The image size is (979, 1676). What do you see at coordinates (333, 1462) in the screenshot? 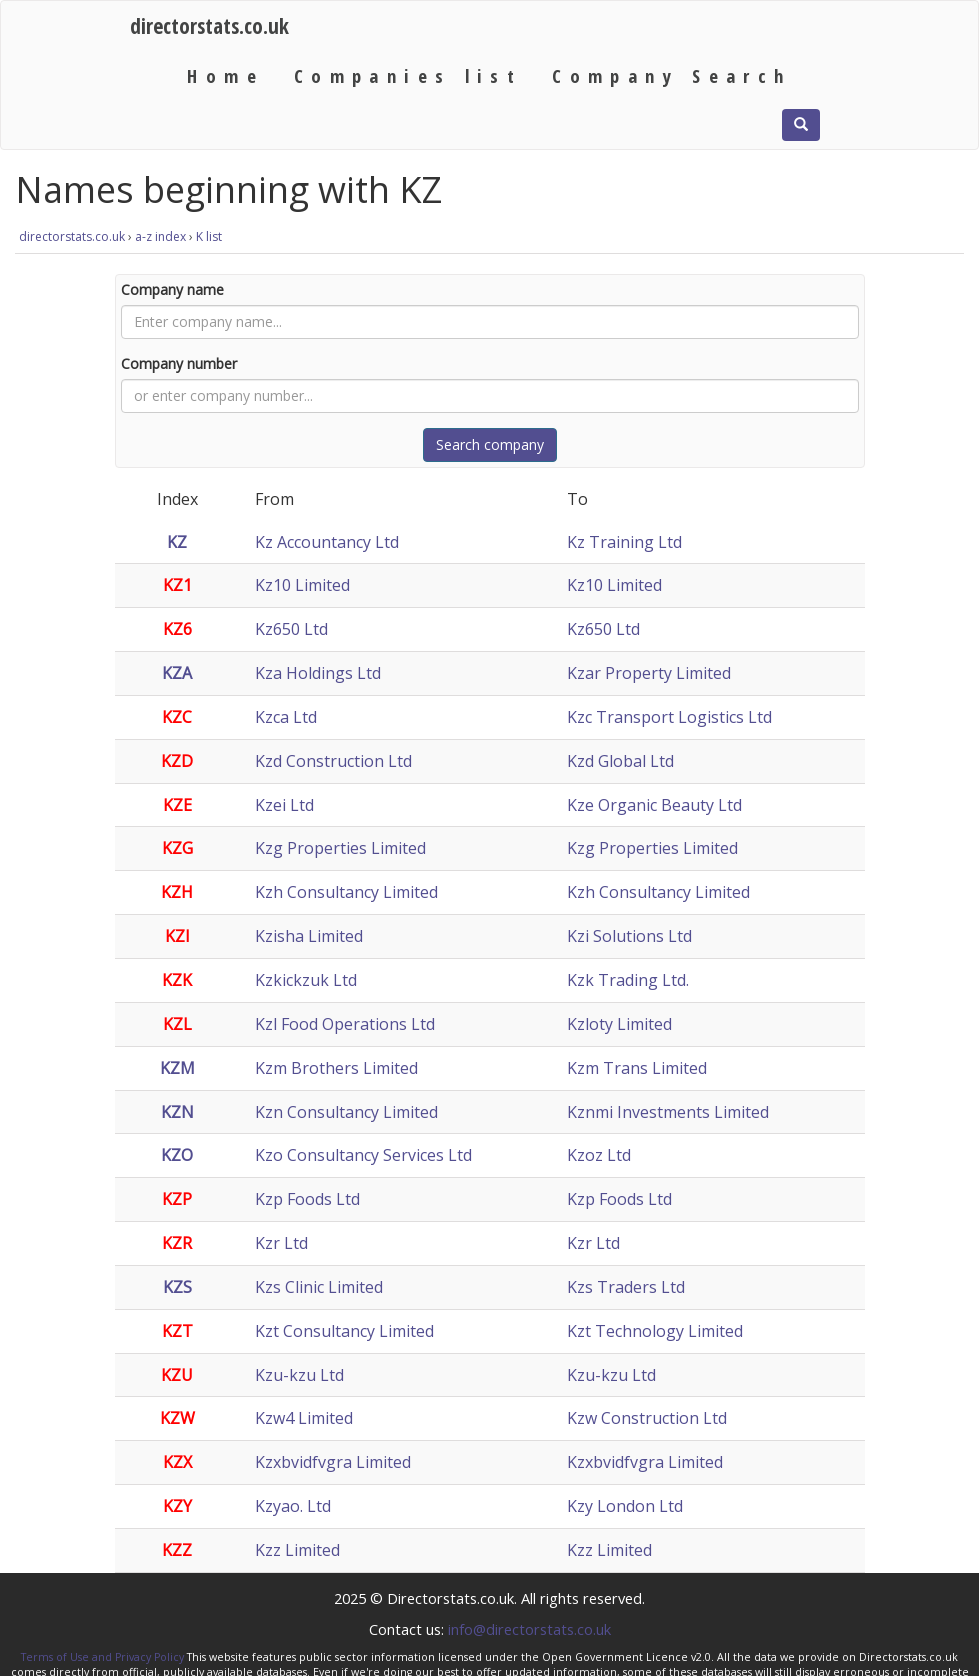
I see `Kzxbvidfvgra Limited` at bounding box center [333, 1462].